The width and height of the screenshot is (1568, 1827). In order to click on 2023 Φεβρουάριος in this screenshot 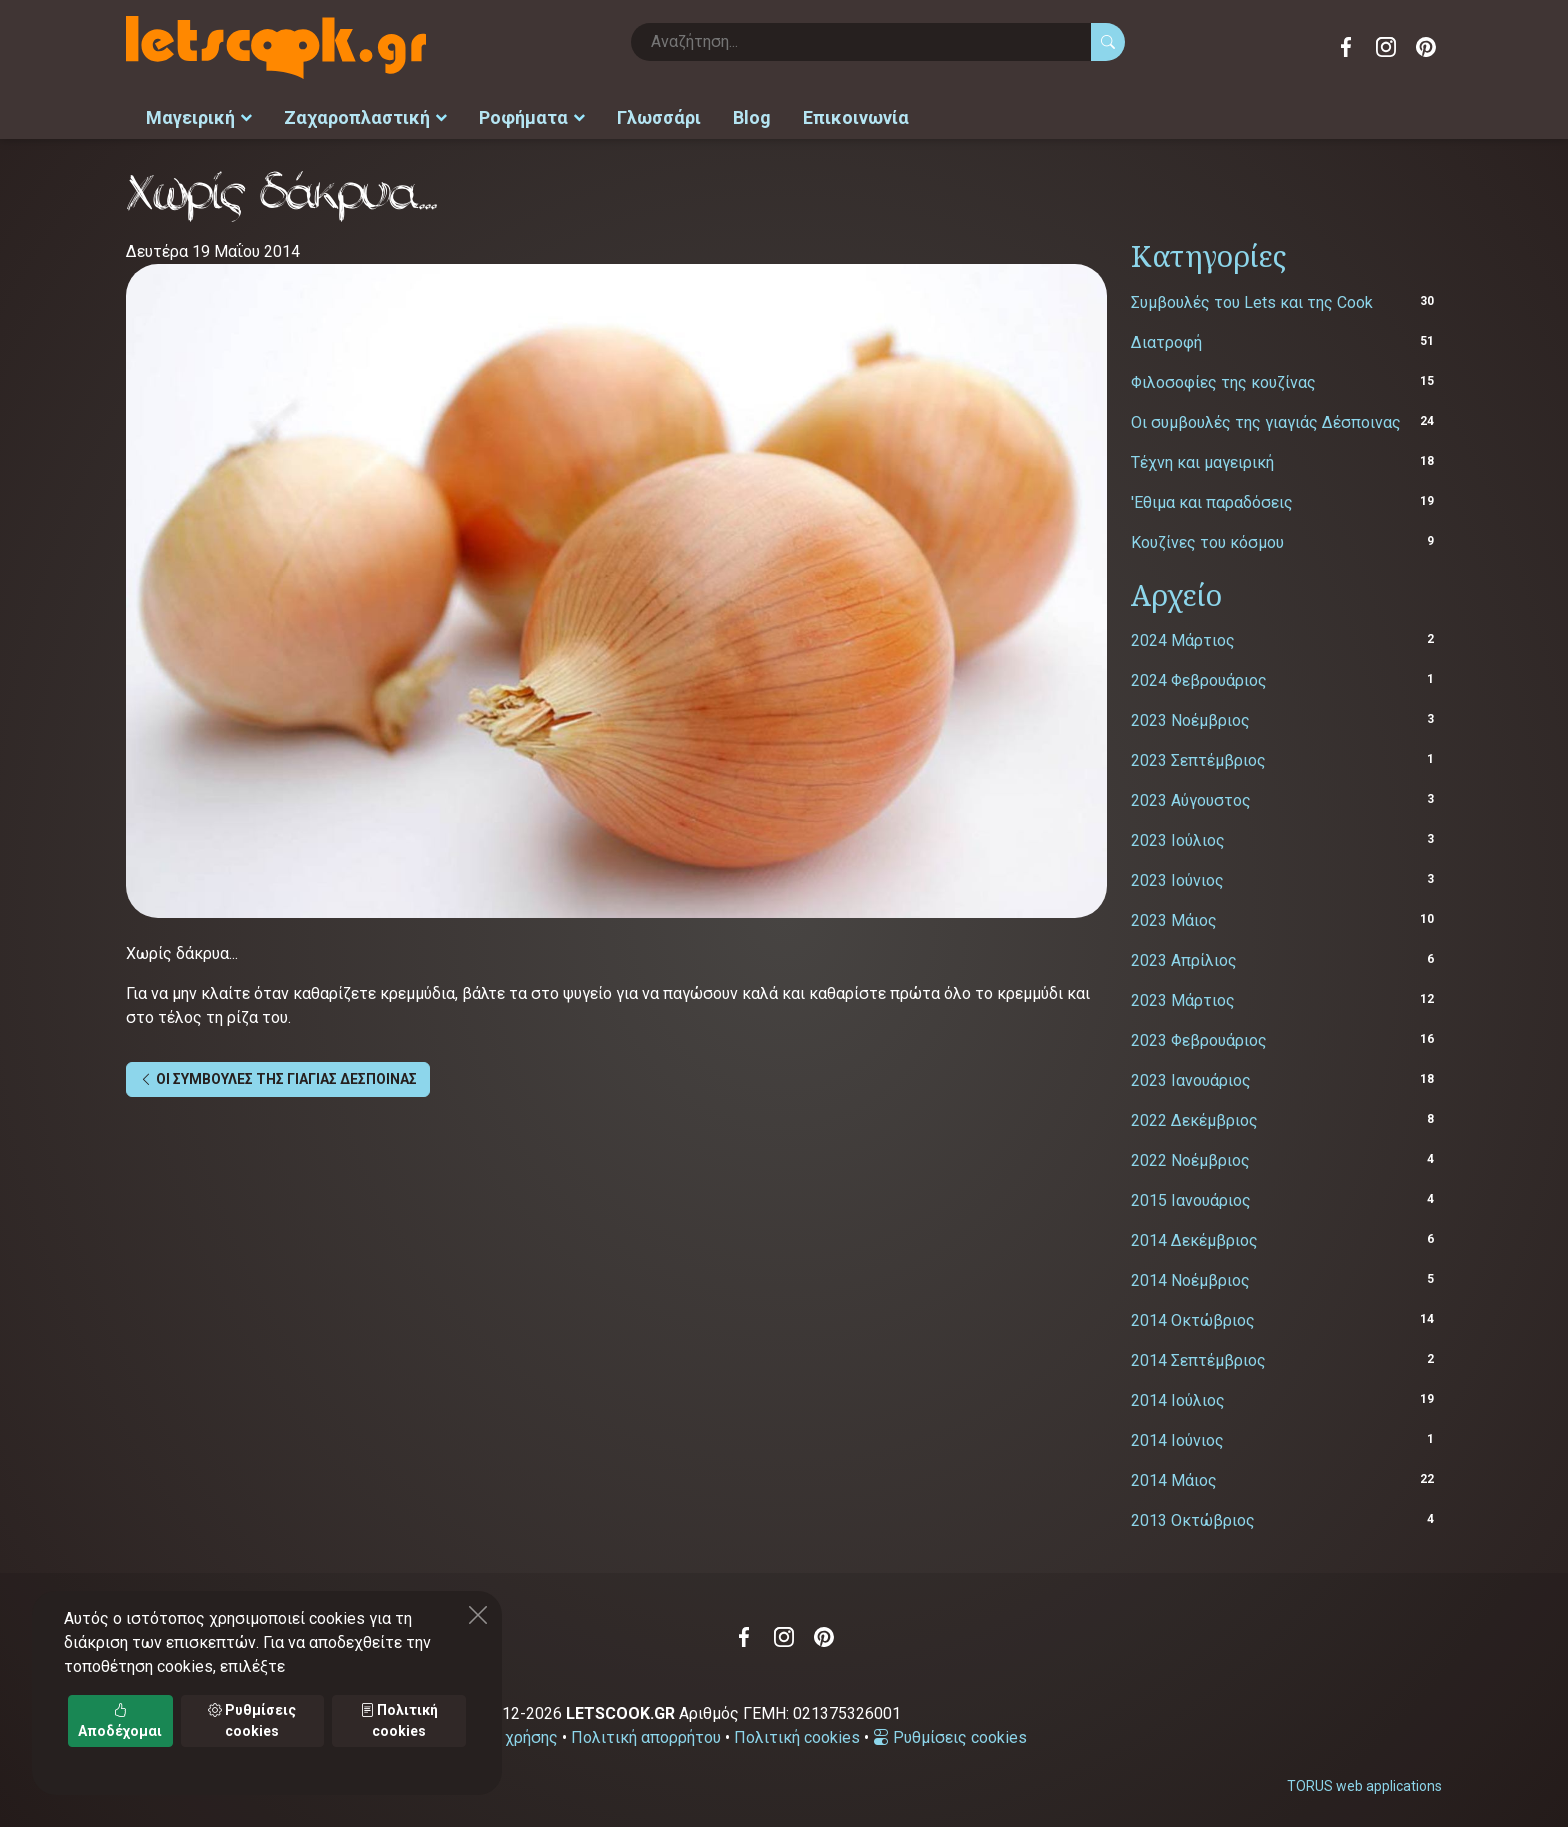, I will do `click(1199, 1037)`.